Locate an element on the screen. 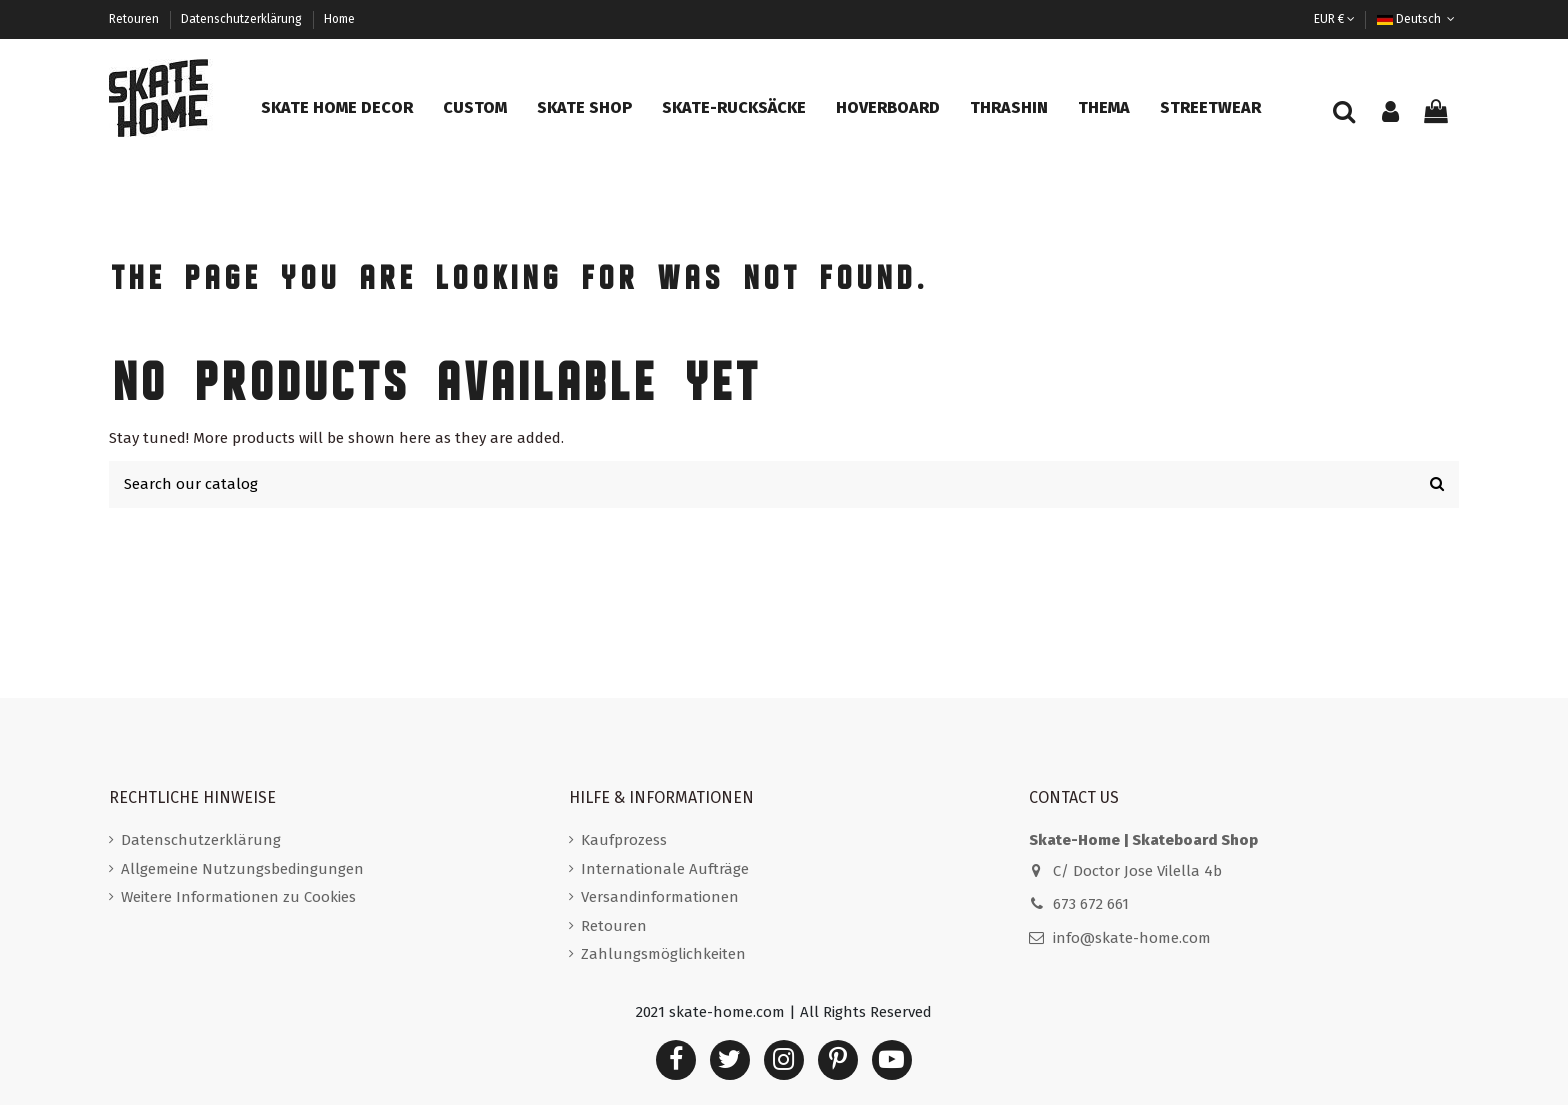 This screenshot has width=1568, height=1105. Deutsch is located at coordinates (1418, 19).